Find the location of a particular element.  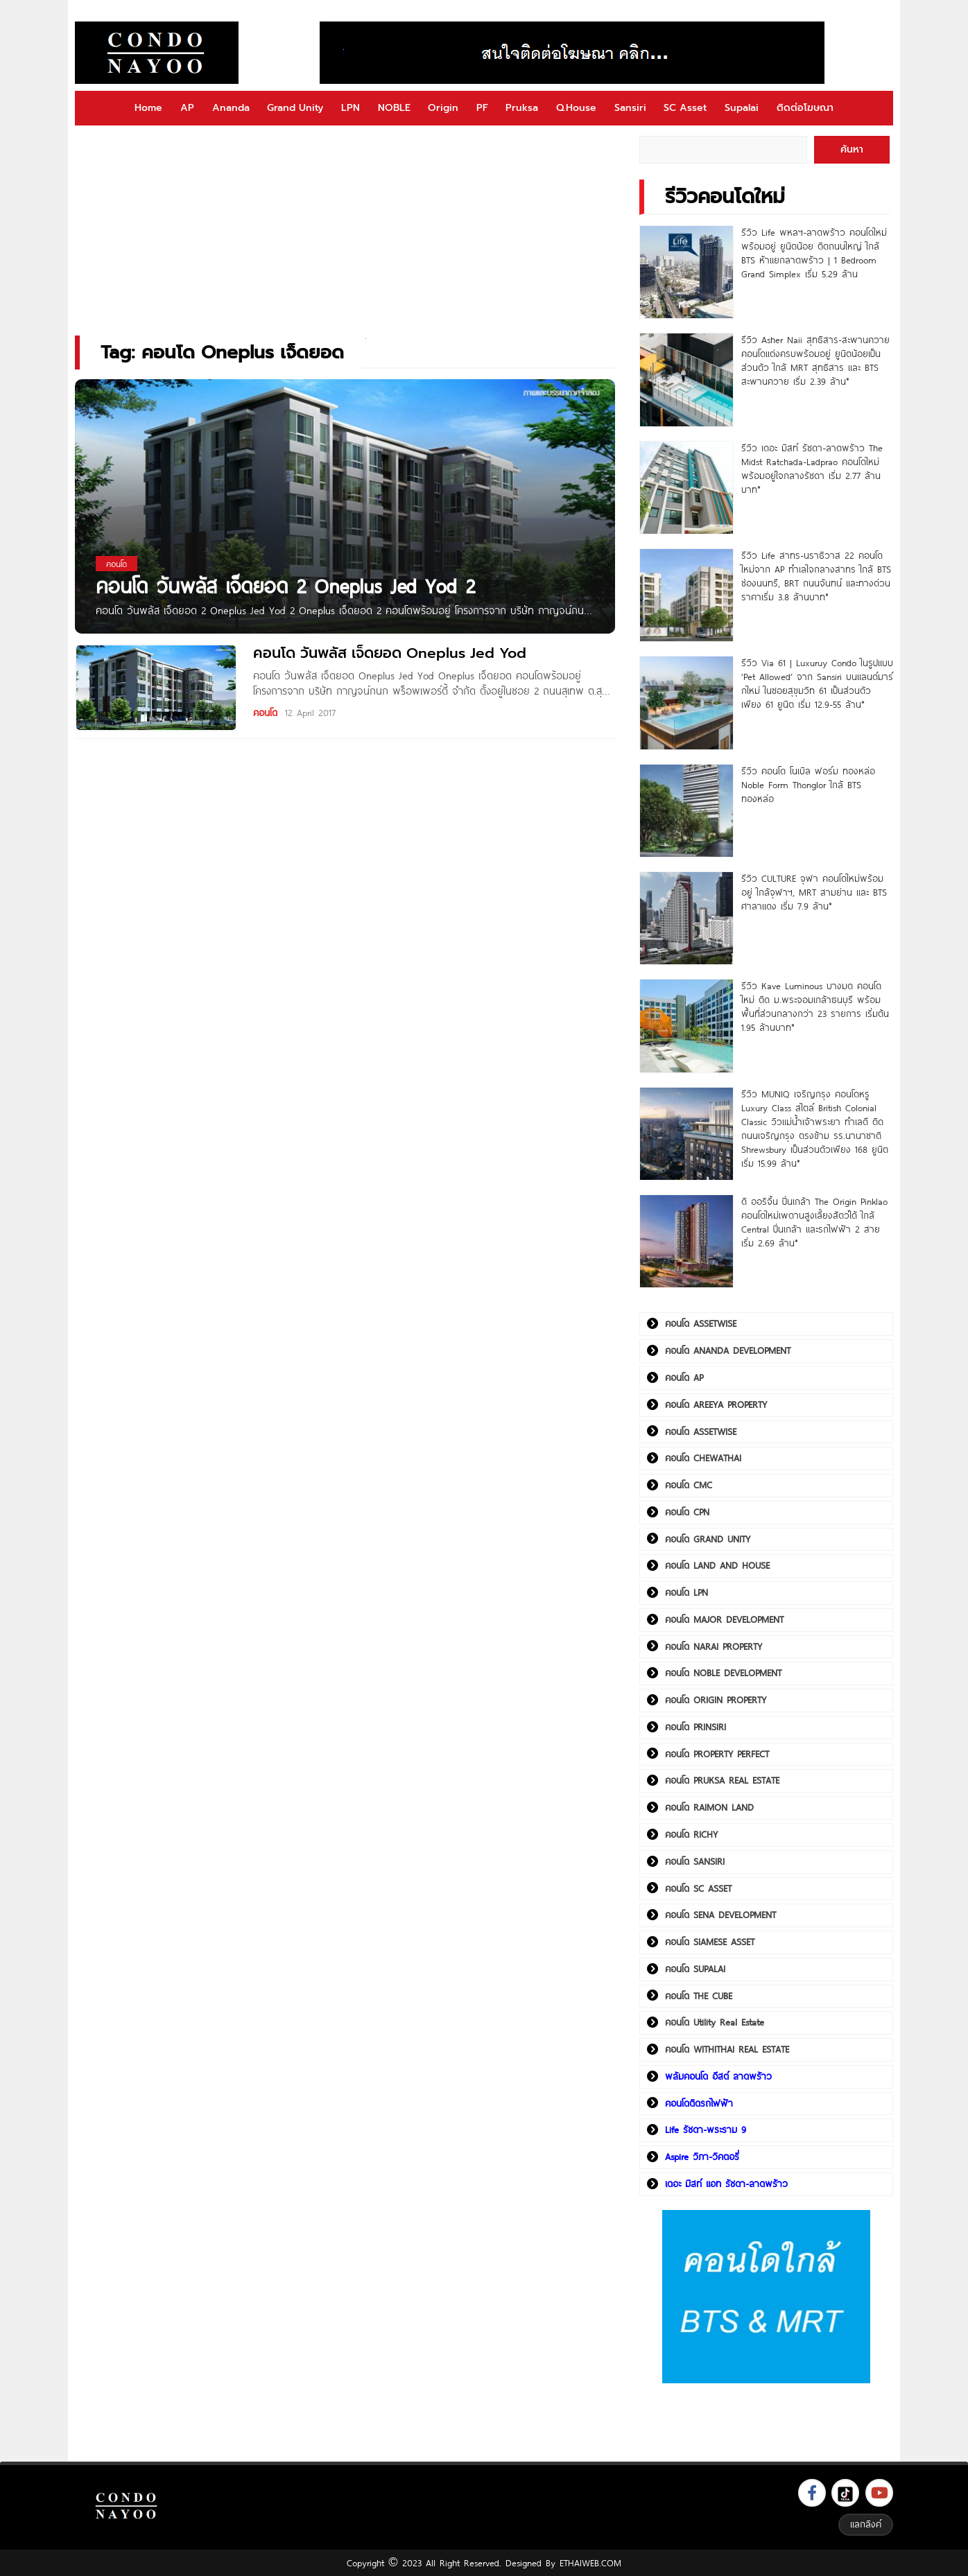

Grand Unity is located at coordinates (295, 108).